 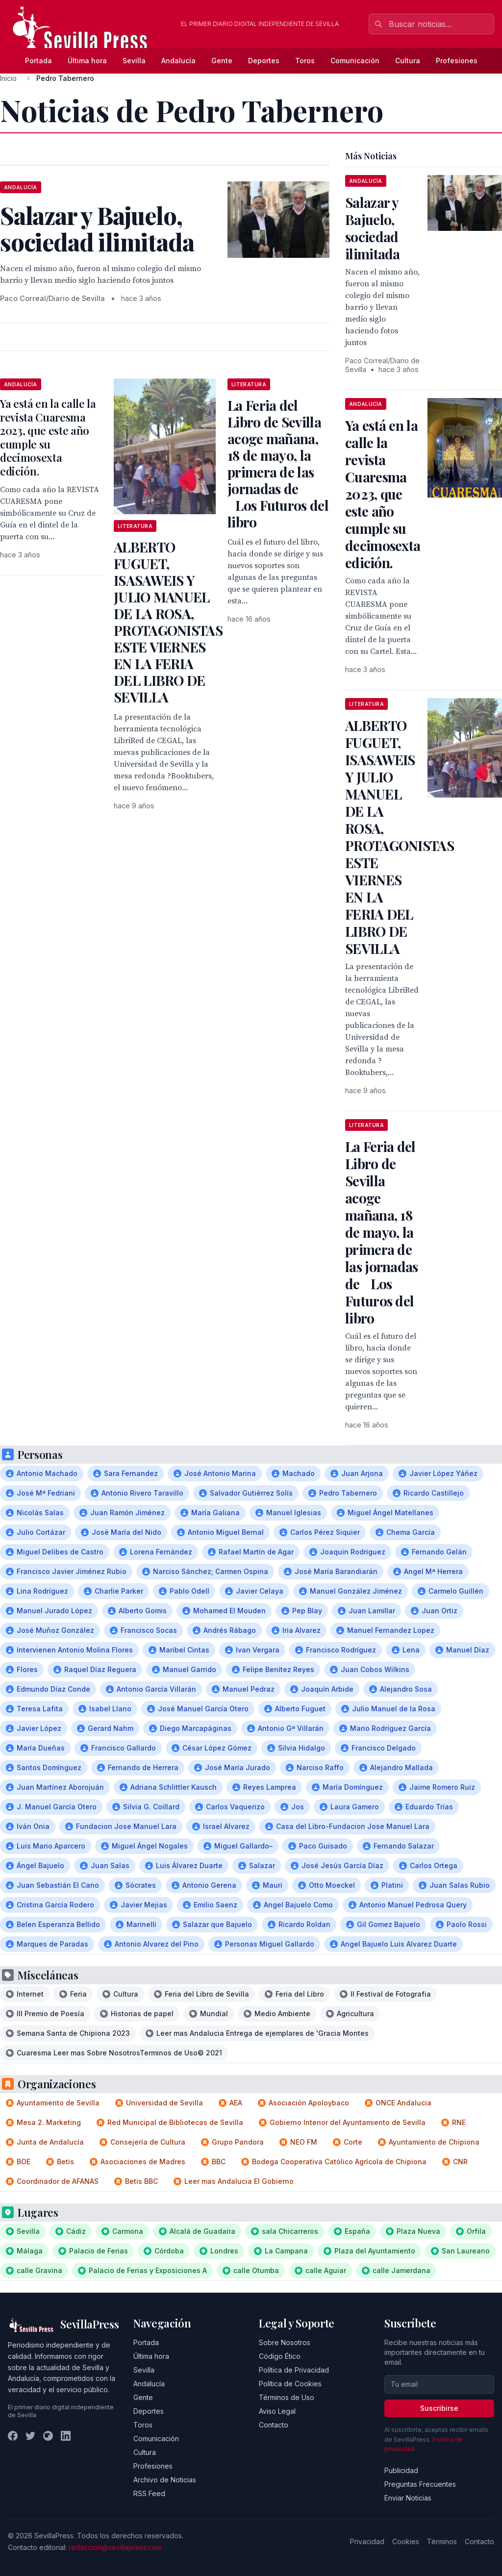 What do you see at coordinates (168, 622) in the screenshot?
I see `ALBERTO FUGUET, ISASAWEIS Y JULIO MANUEL DE LA ROSA, PROTAGONISTAS ESTE VIERNES EN LA FERIA DEL LIBRO DE SEVILLA` at bounding box center [168, 622].